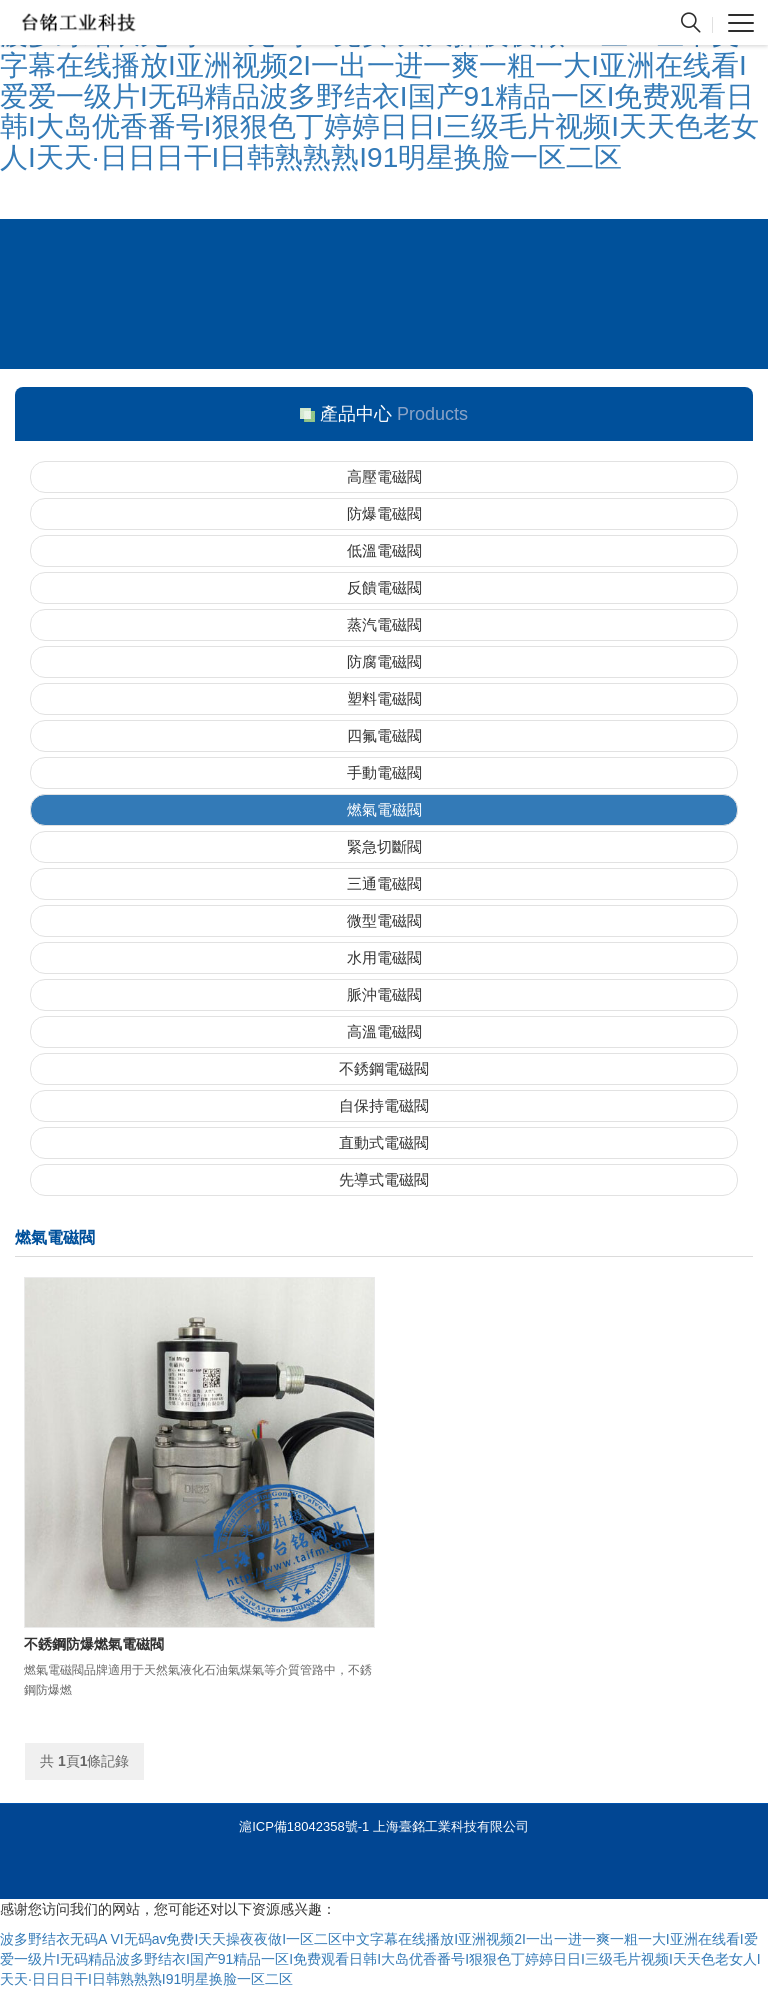 This screenshot has width=768, height=1989. I want to click on 自保持電磁閥, so click(384, 1105).